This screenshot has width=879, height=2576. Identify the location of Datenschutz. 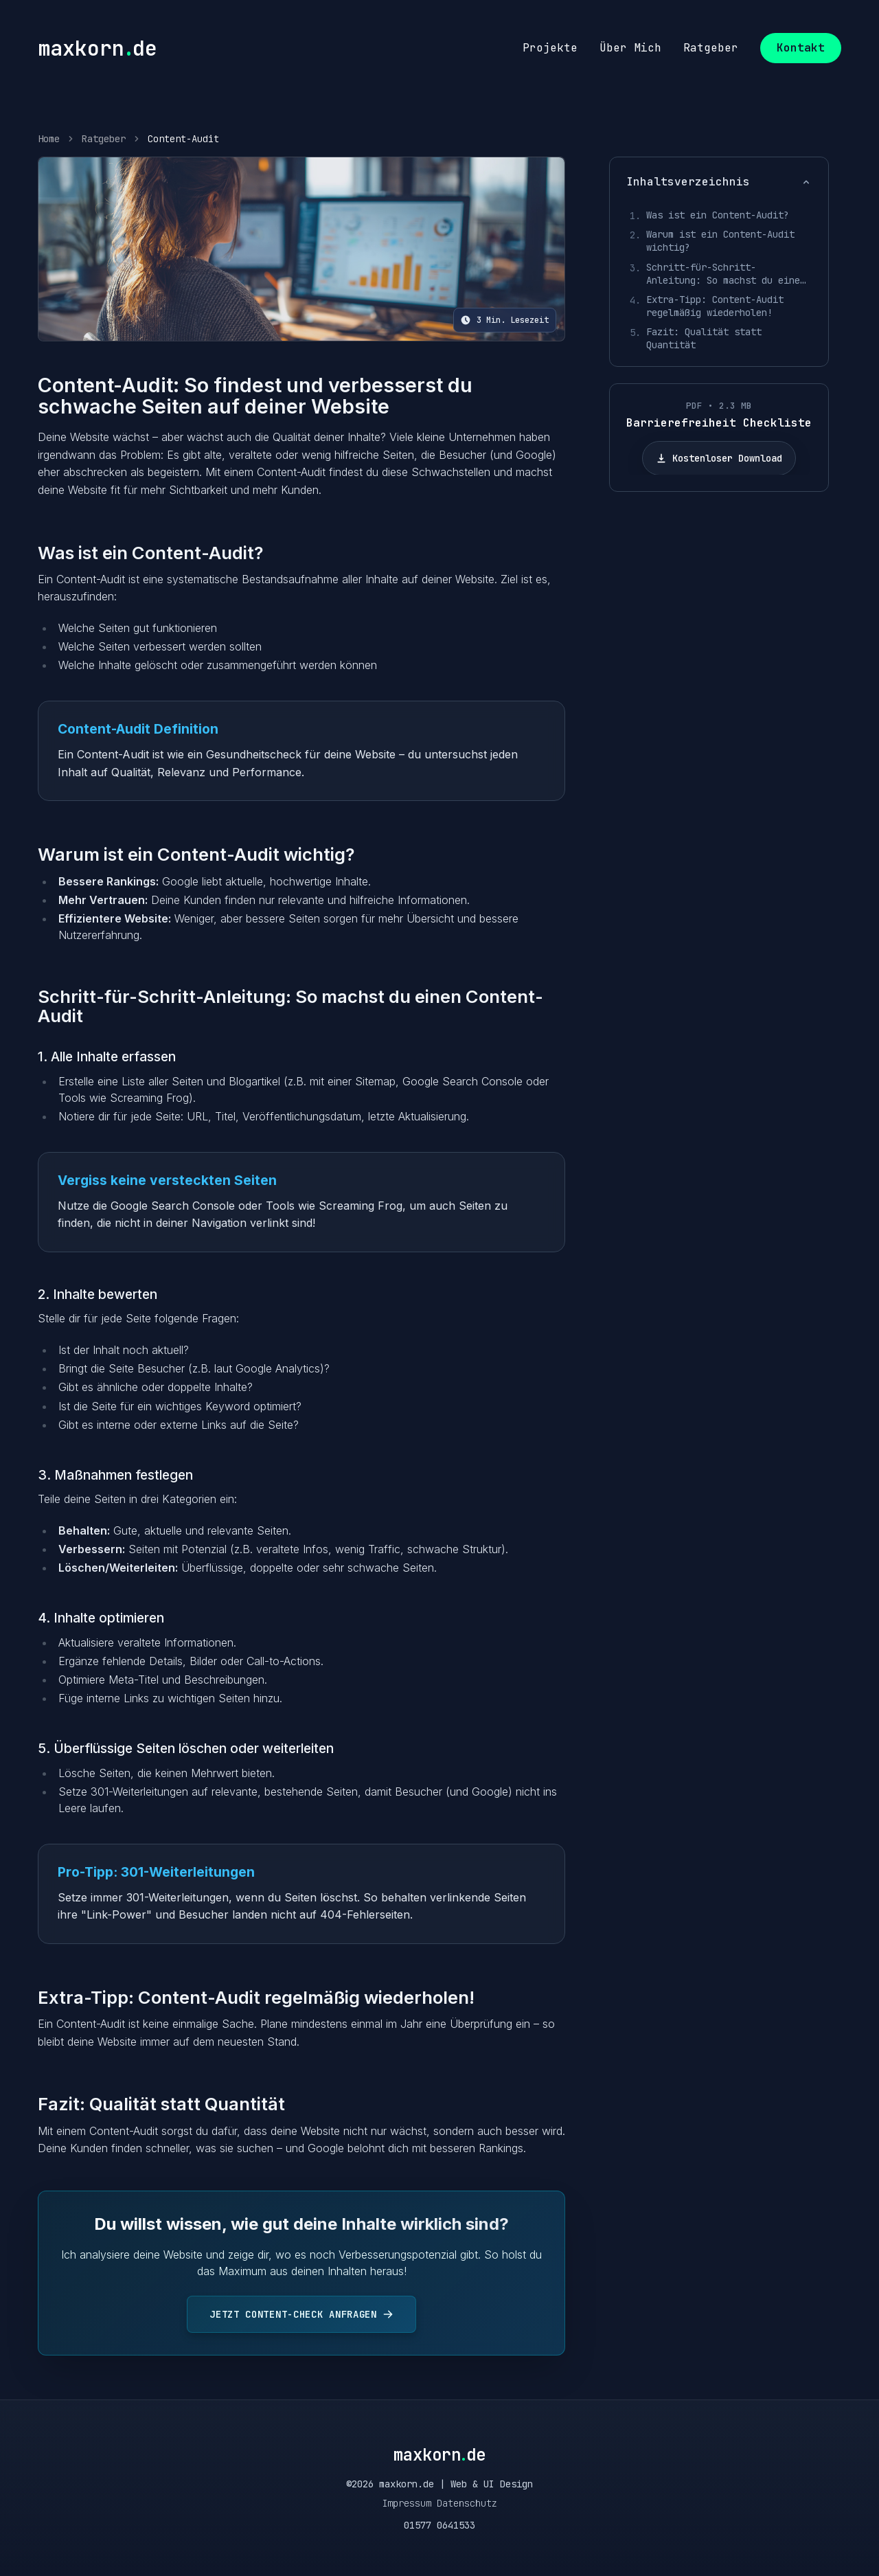
(467, 2503).